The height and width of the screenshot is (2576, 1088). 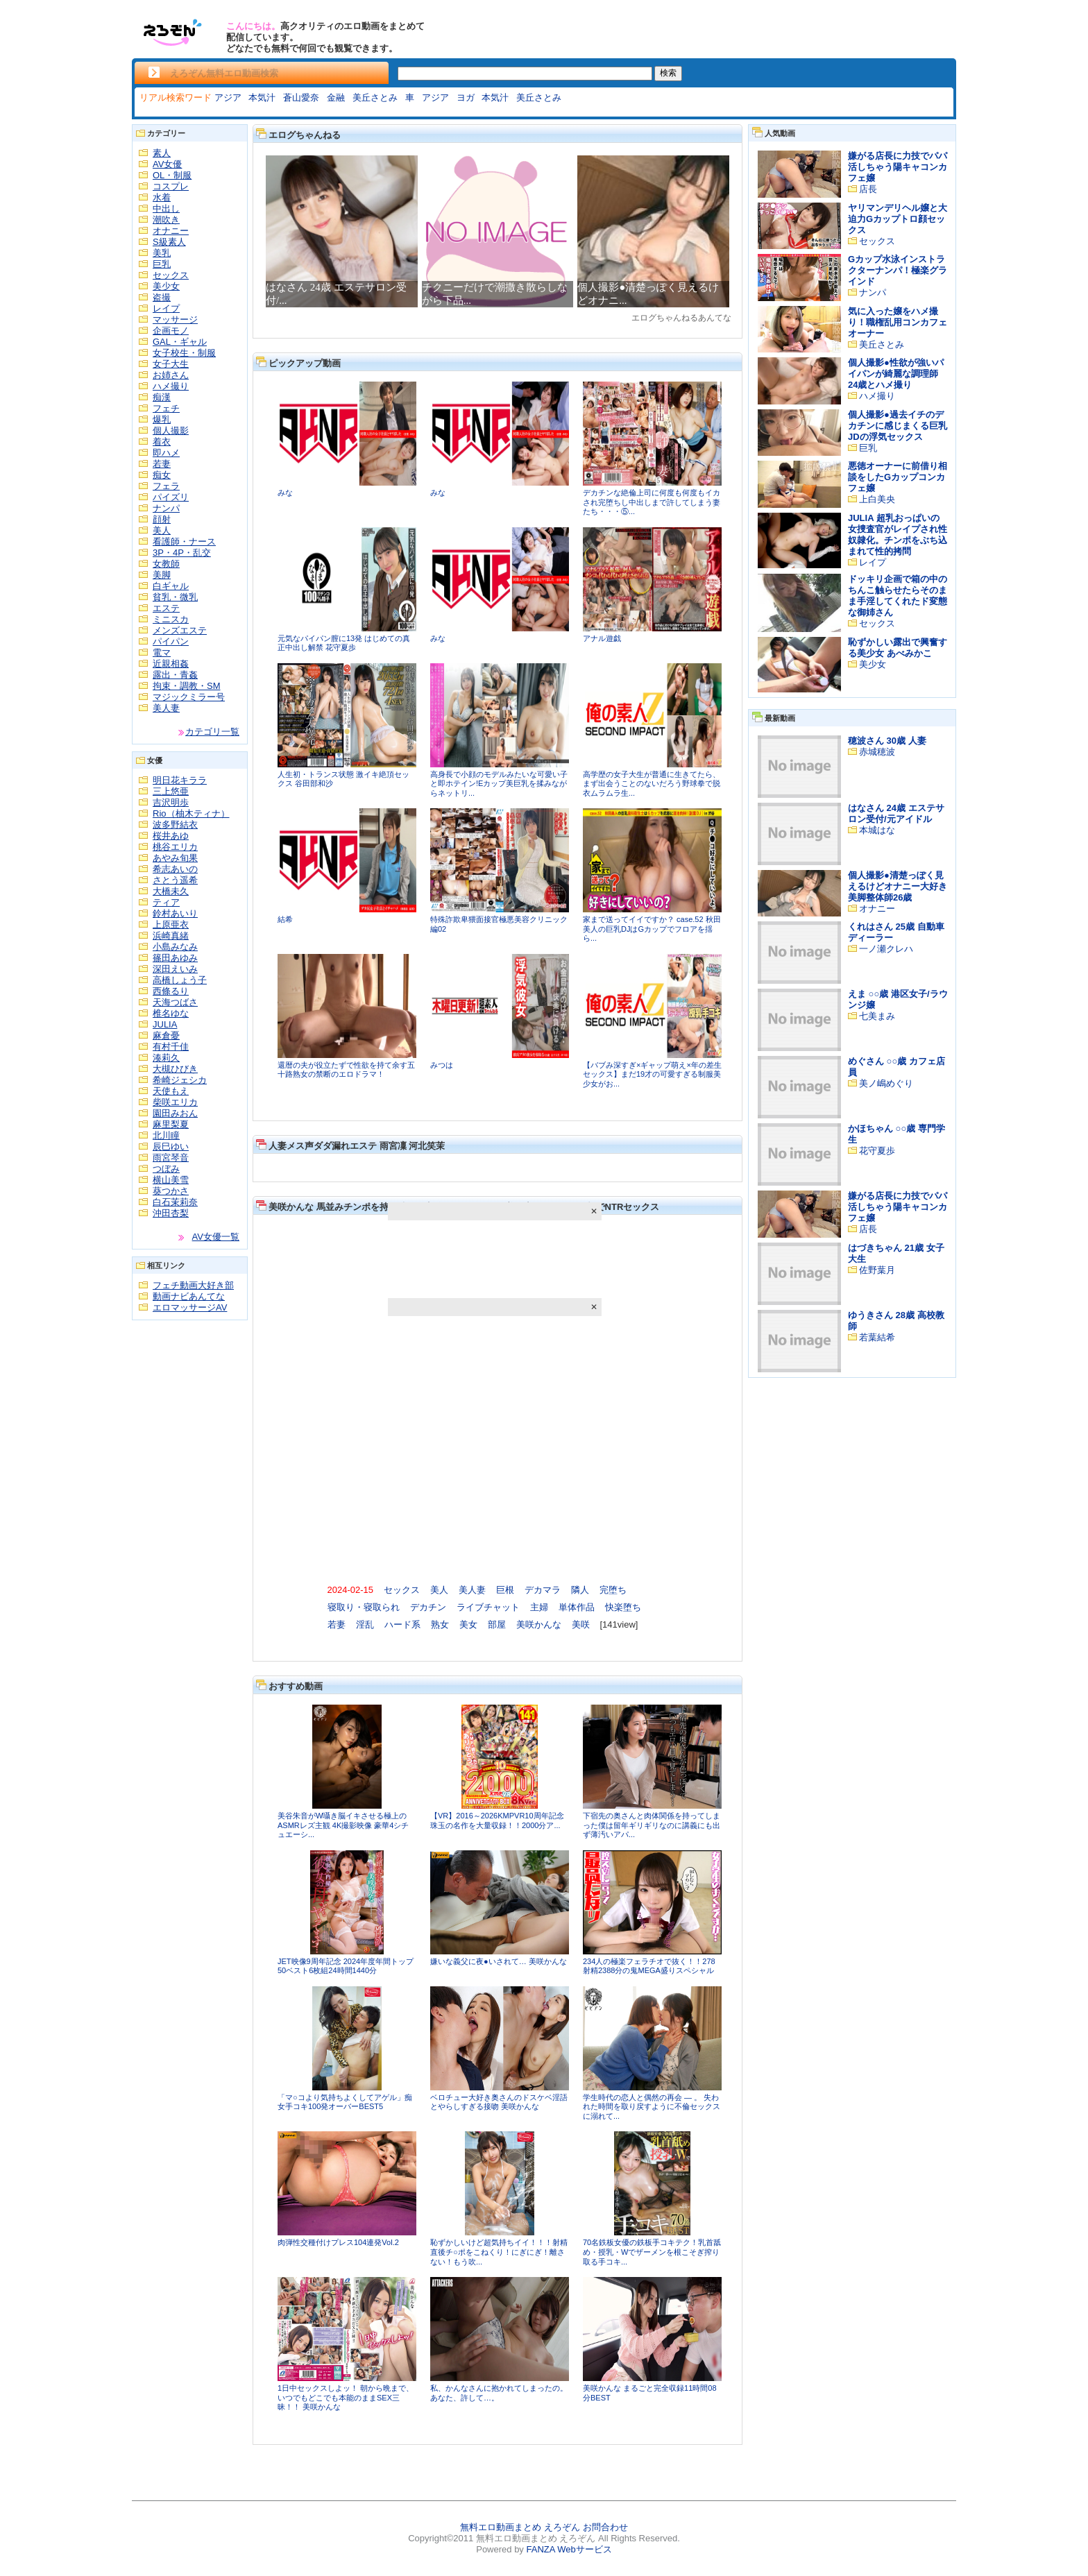 I want to click on 雨宮琴音, so click(x=171, y=1157).